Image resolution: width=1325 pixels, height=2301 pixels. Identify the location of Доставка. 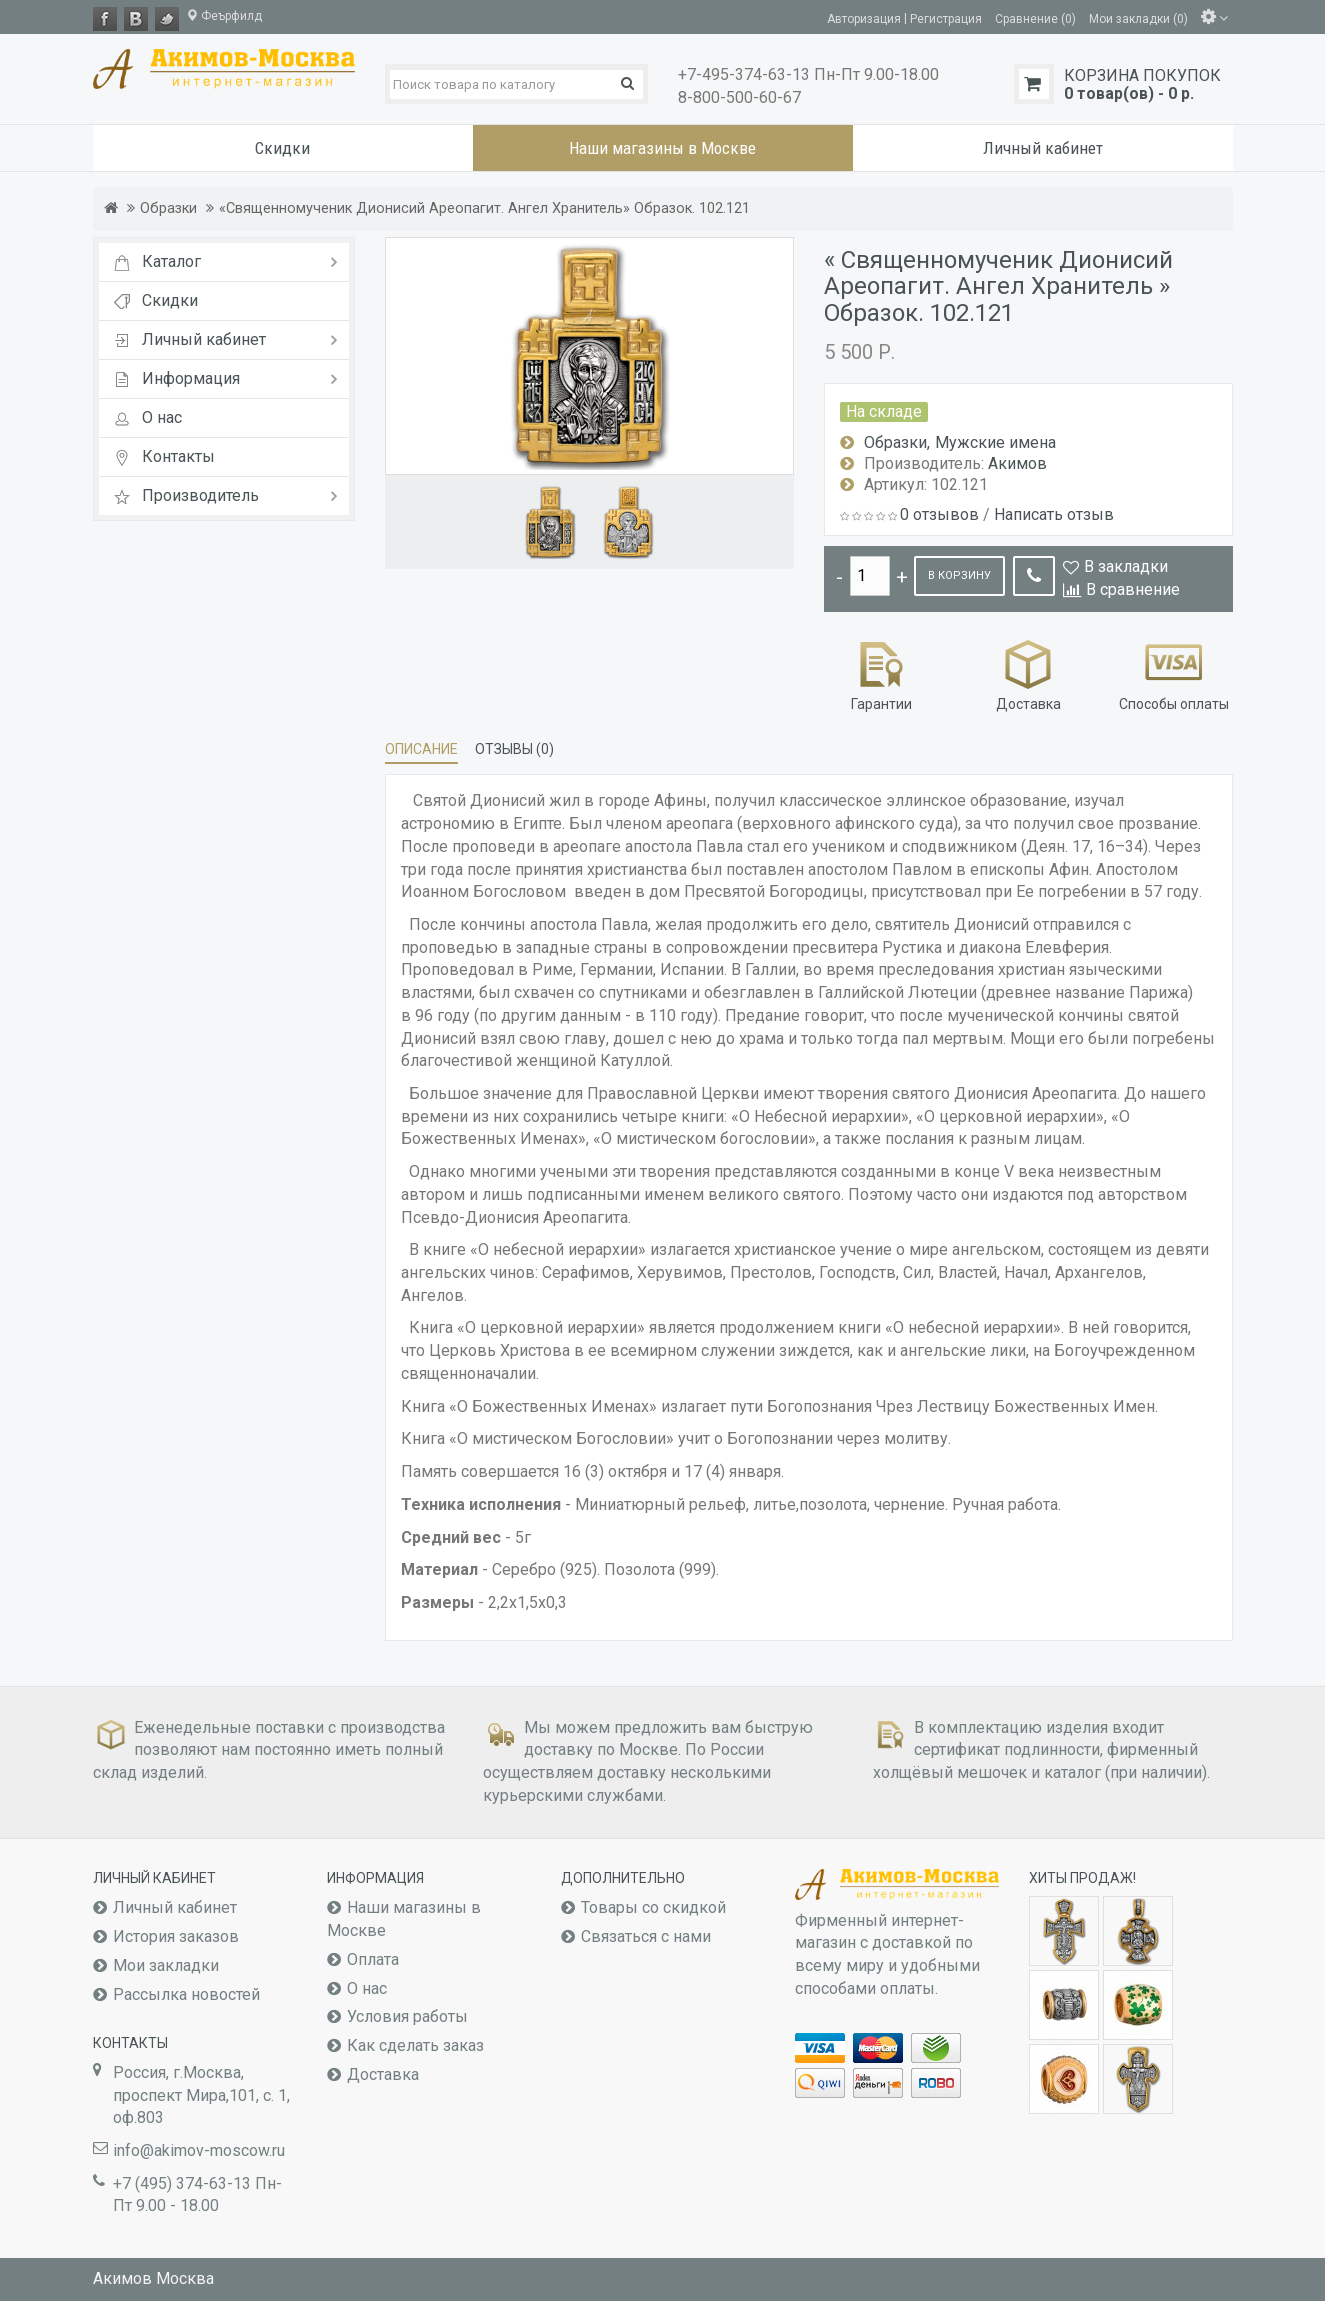
(1028, 673).